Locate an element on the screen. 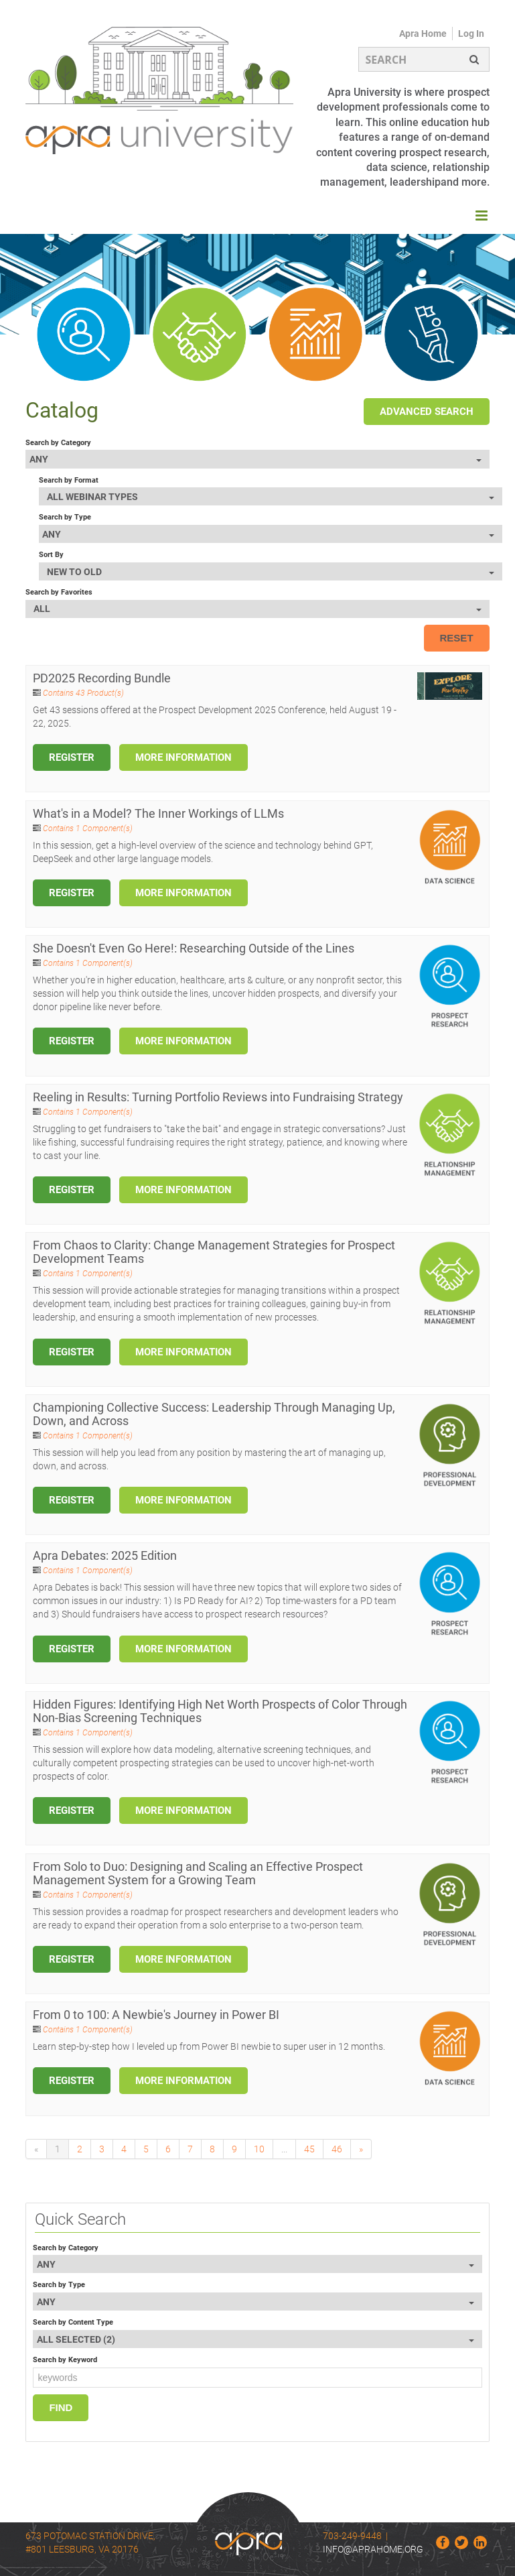 The height and width of the screenshot is (2576, 515). Contains 1 Component(s) is located at coordinates (88, 828).